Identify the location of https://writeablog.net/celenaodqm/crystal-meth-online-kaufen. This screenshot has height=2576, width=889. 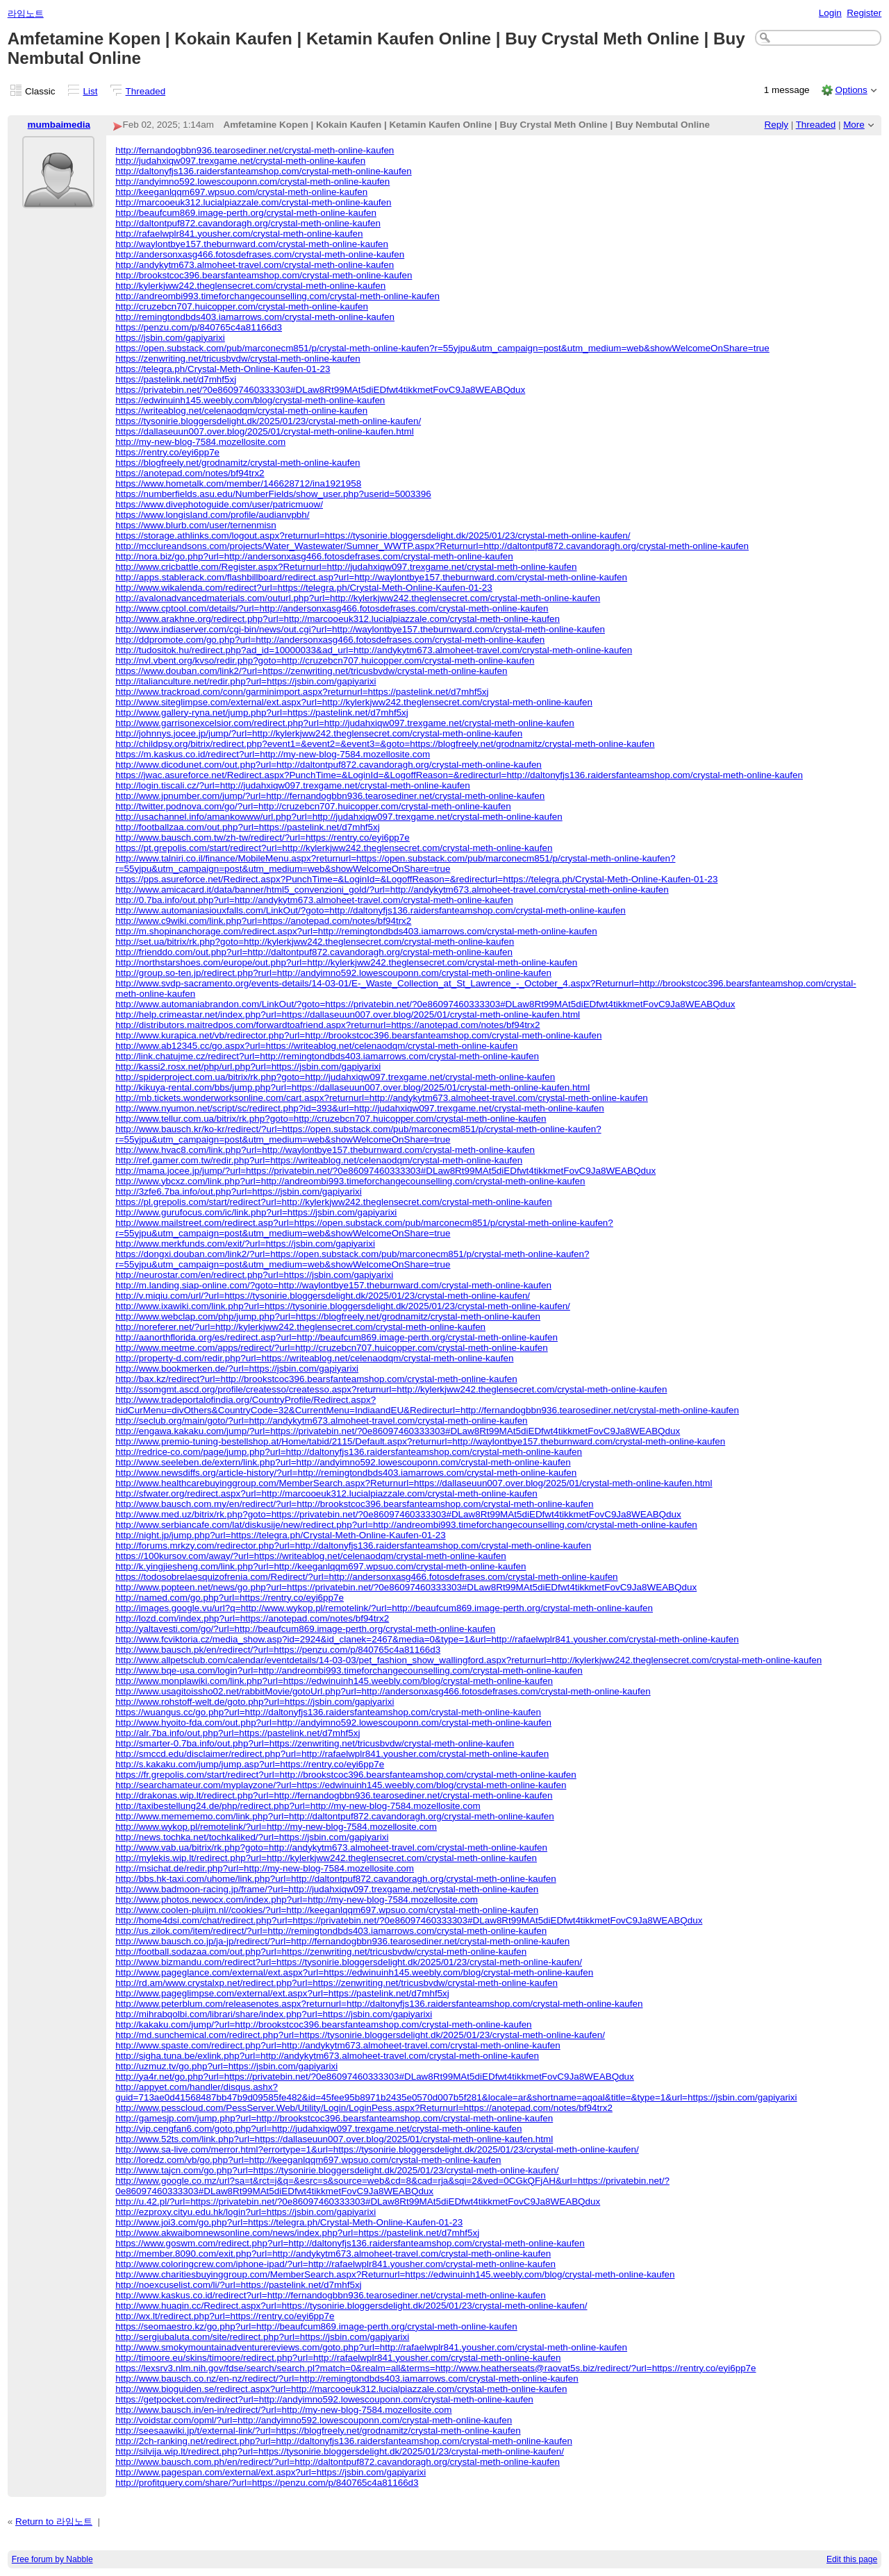
(241, 410).